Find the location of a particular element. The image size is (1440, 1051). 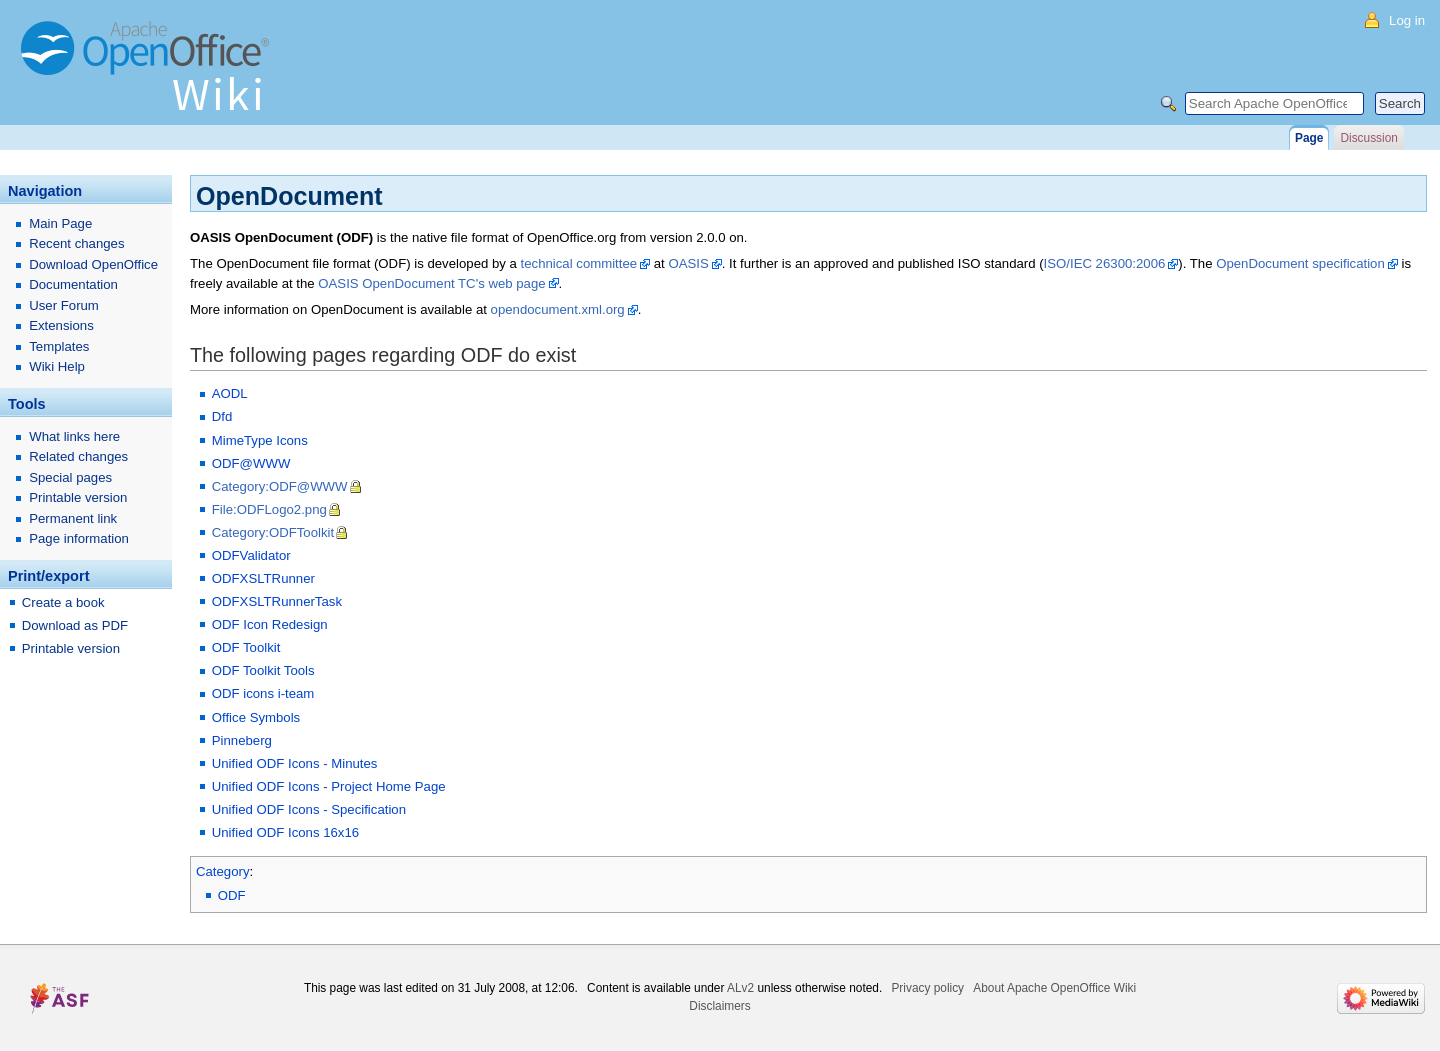

Download OpenOffice is located at coordinates (93, 264).